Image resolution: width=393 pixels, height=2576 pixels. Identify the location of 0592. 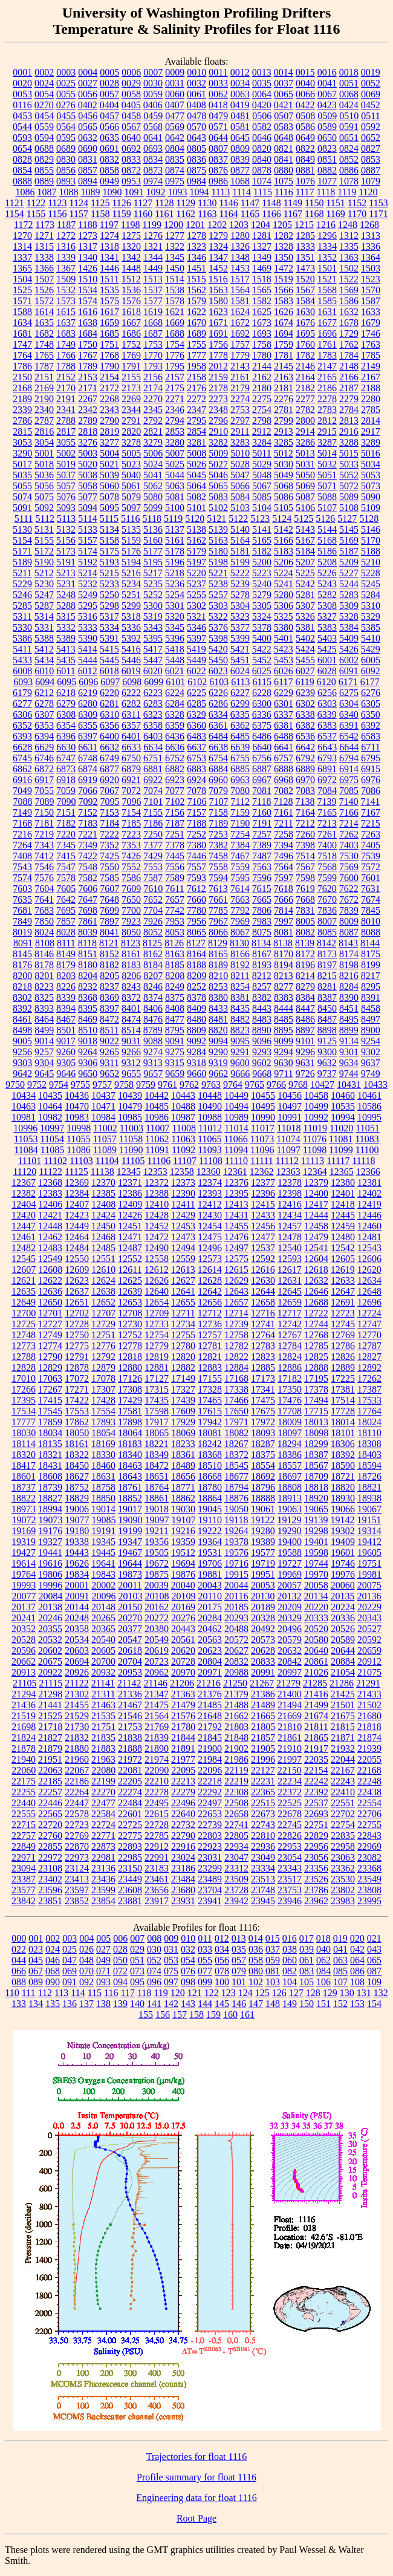
(370, 127).